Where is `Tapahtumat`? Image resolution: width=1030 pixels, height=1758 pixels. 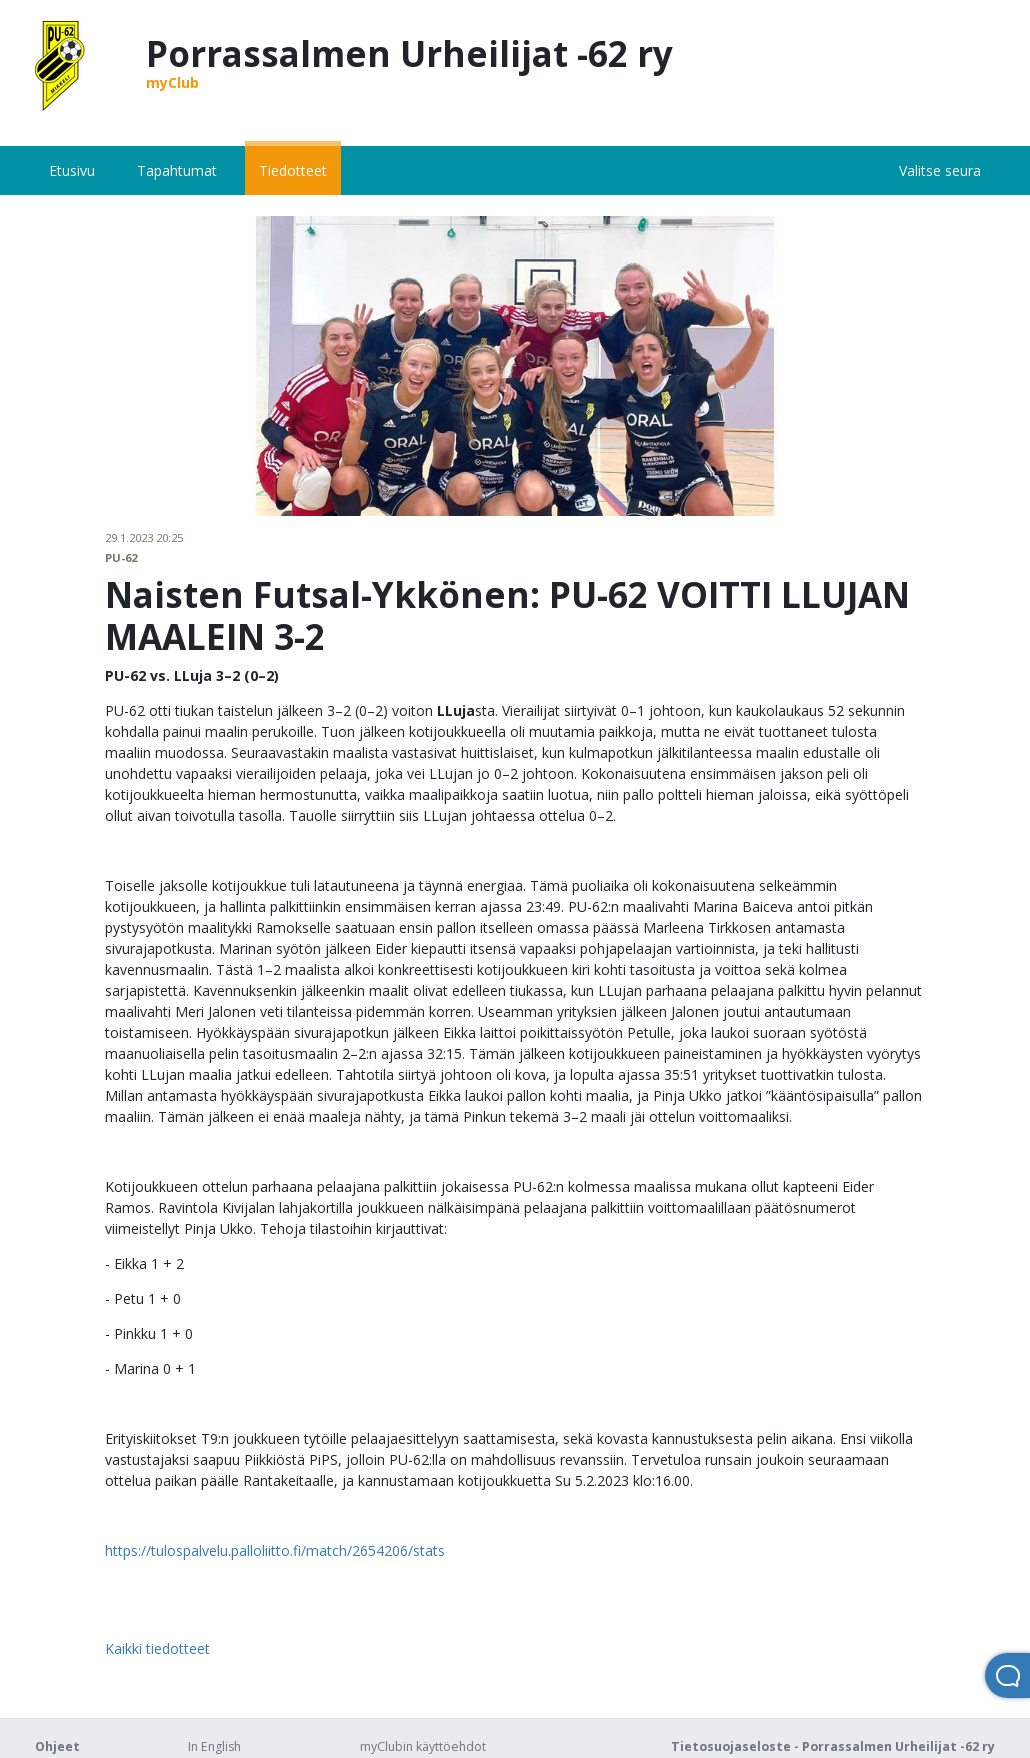
Tapahtumat is located at coordinates (177, 170).